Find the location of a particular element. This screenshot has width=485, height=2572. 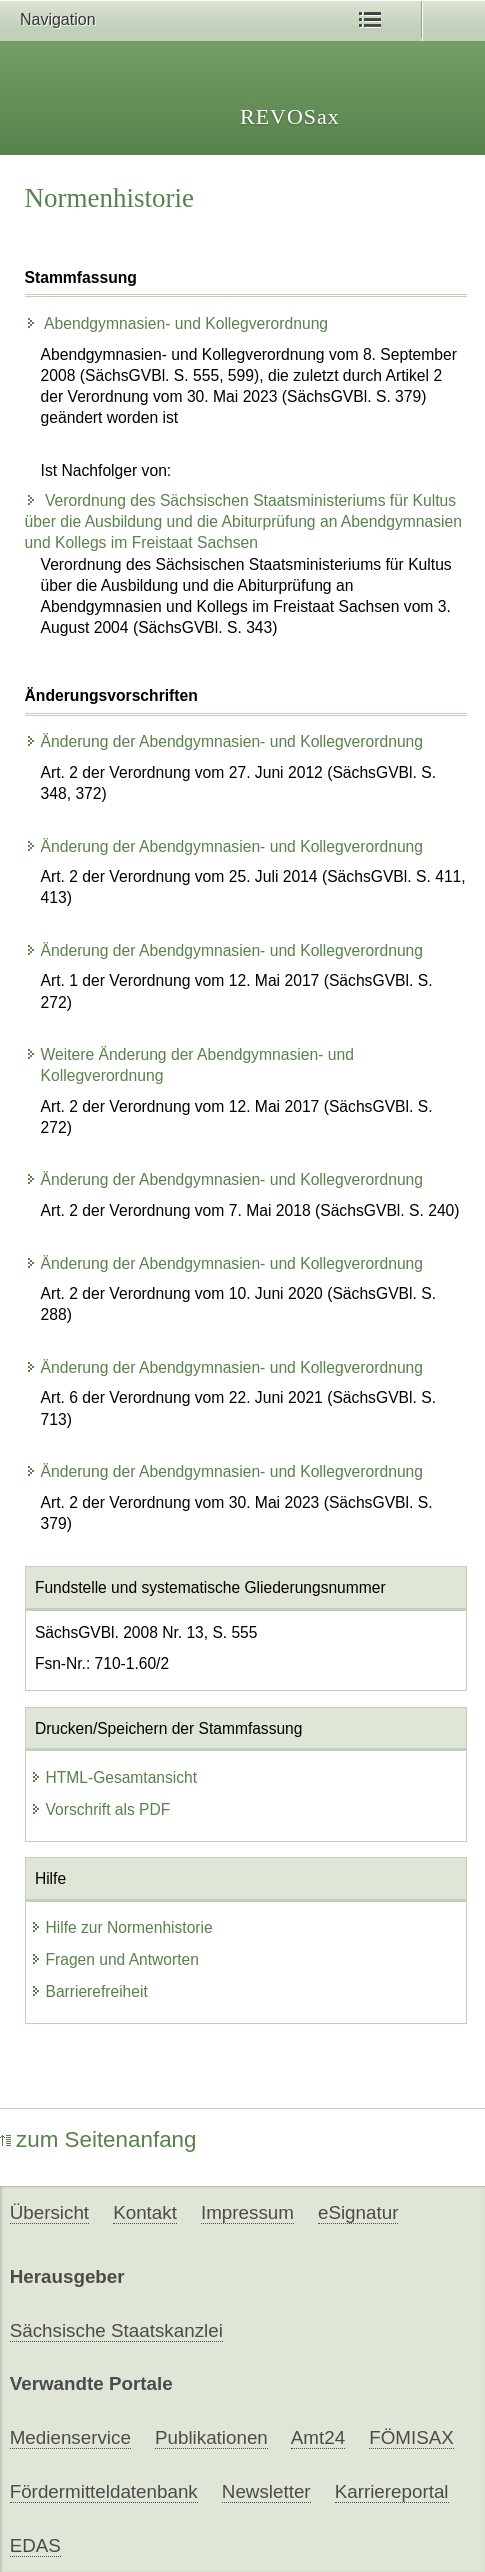

Barrierefreiheit is located at coordinates (89, 1991).